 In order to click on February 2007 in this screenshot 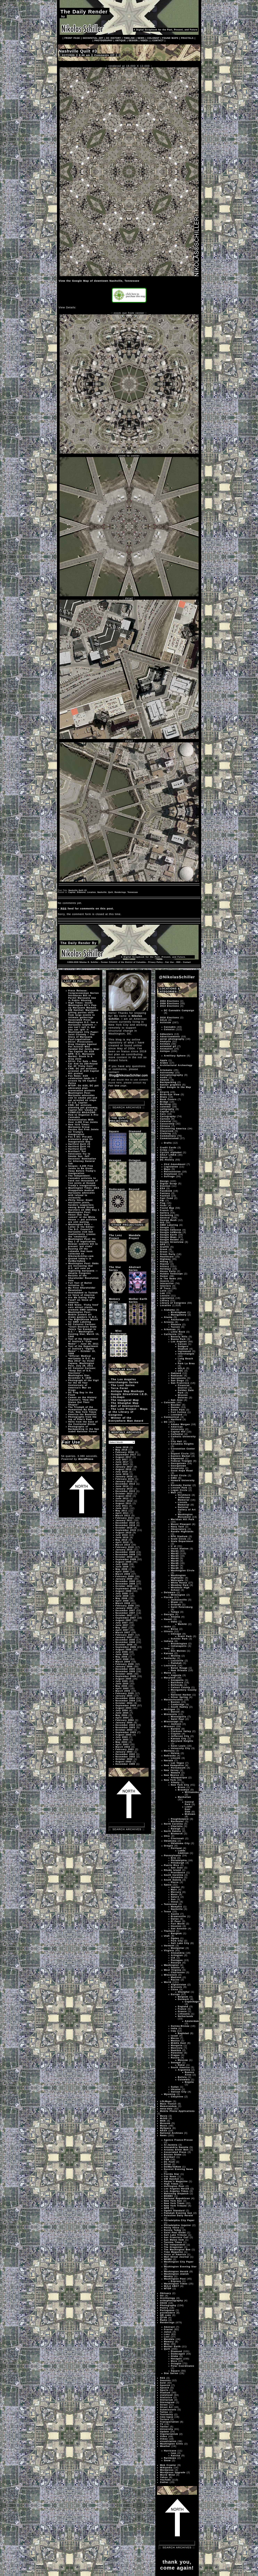, I will do `click(125, 1635)`.